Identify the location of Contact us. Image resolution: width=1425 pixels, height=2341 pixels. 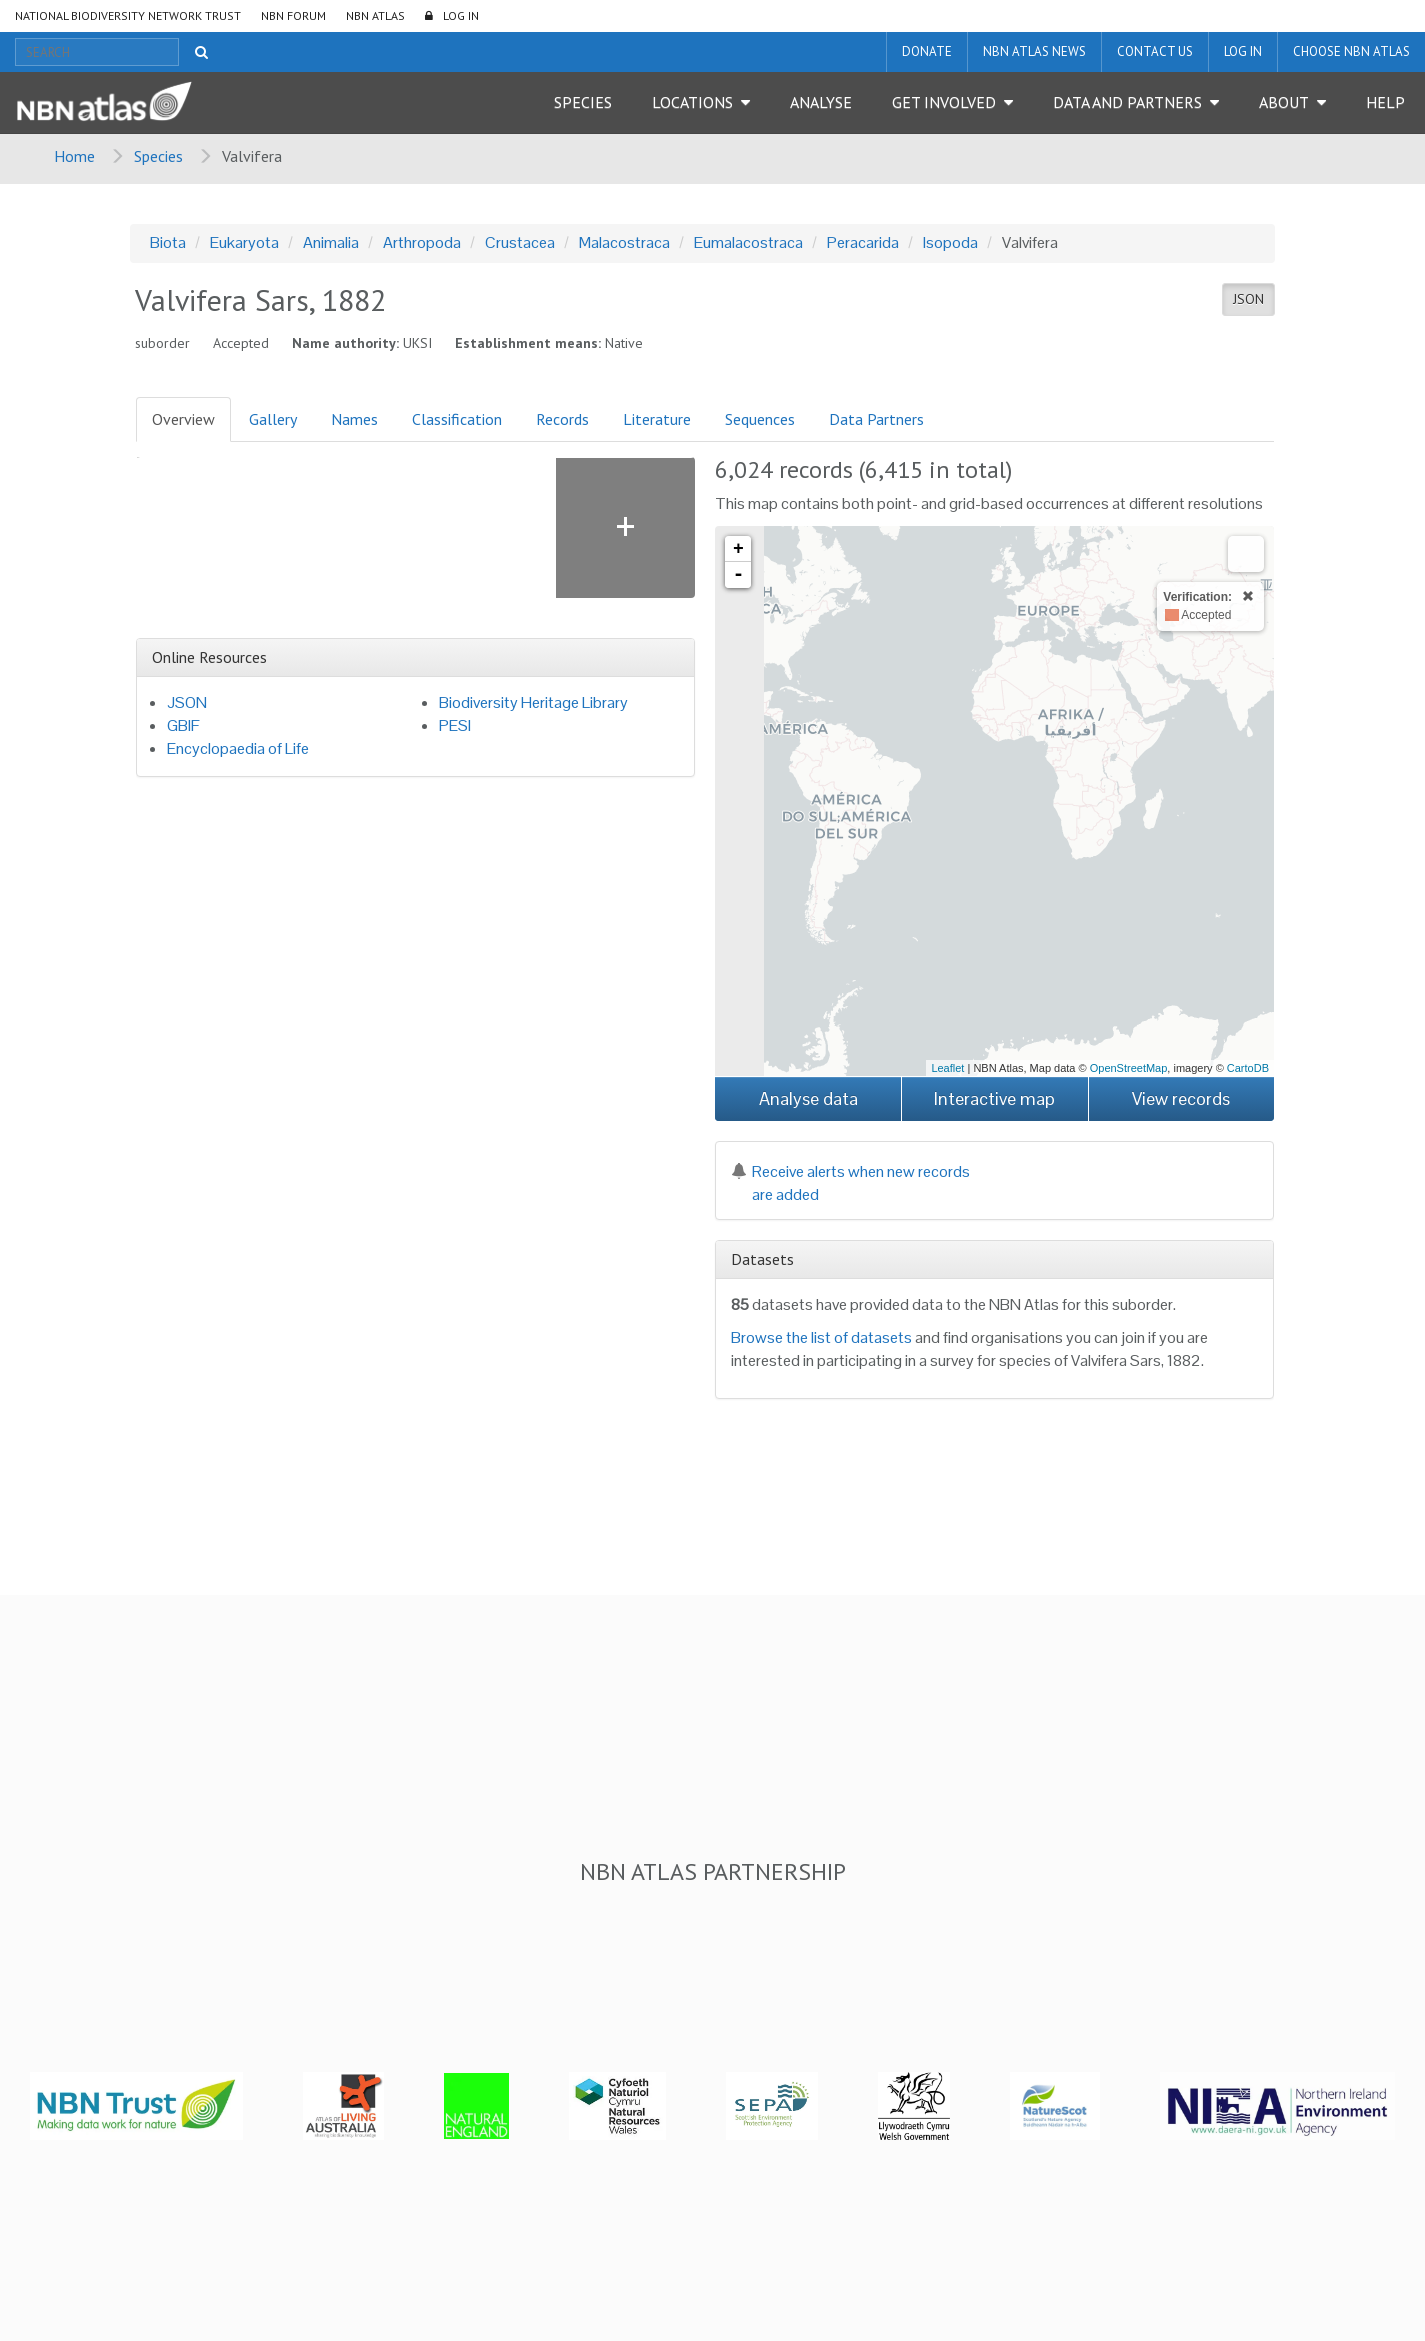
(1155, 51).